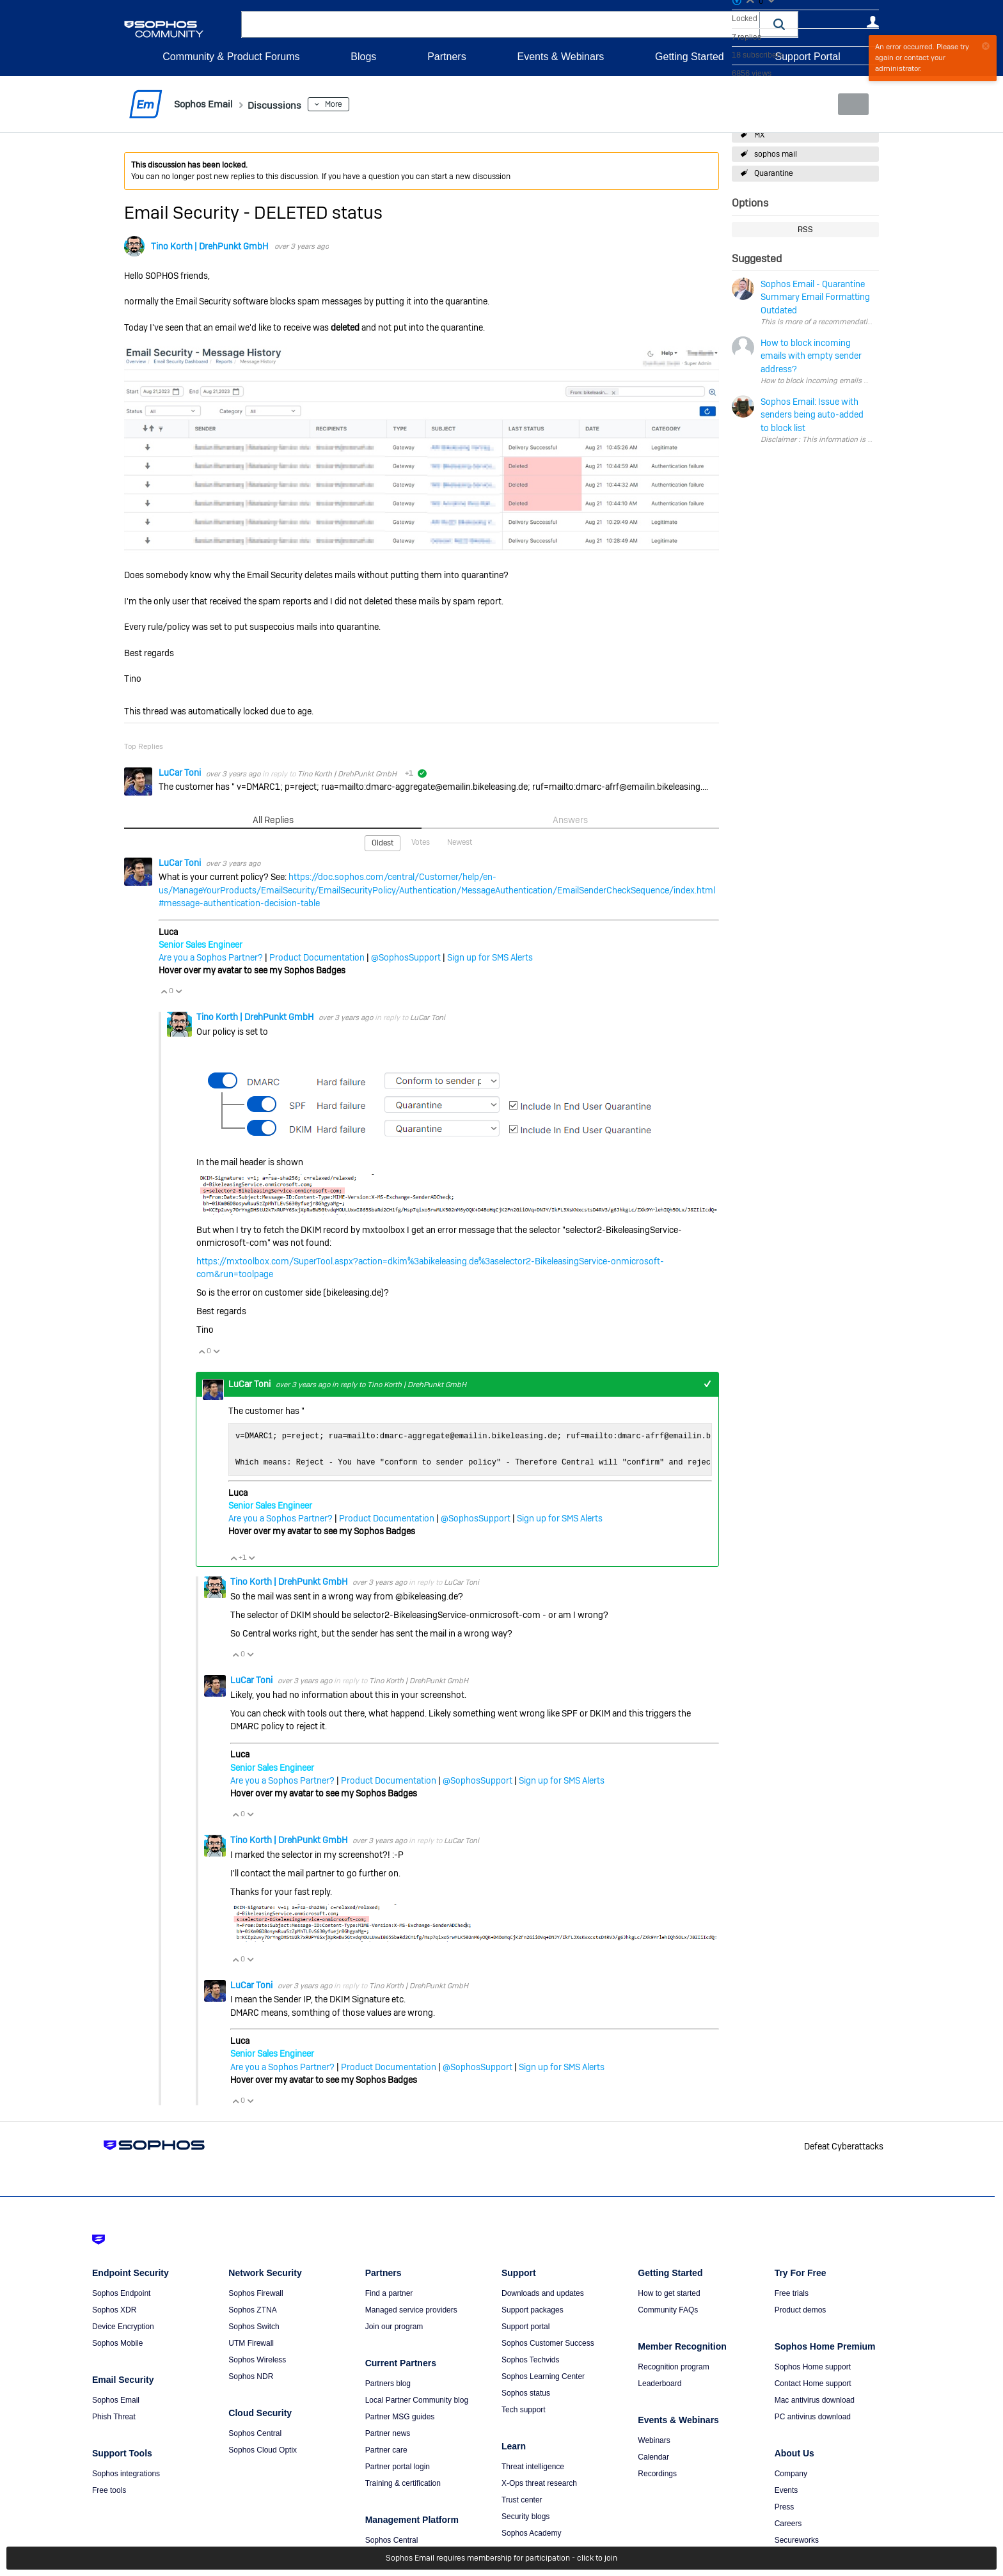 This screenshot has height=2576, width=1003. What do you see at coordinates (792, 2292) in the screenshot?
I see `Free trials` at bounding box center [792, 2292].